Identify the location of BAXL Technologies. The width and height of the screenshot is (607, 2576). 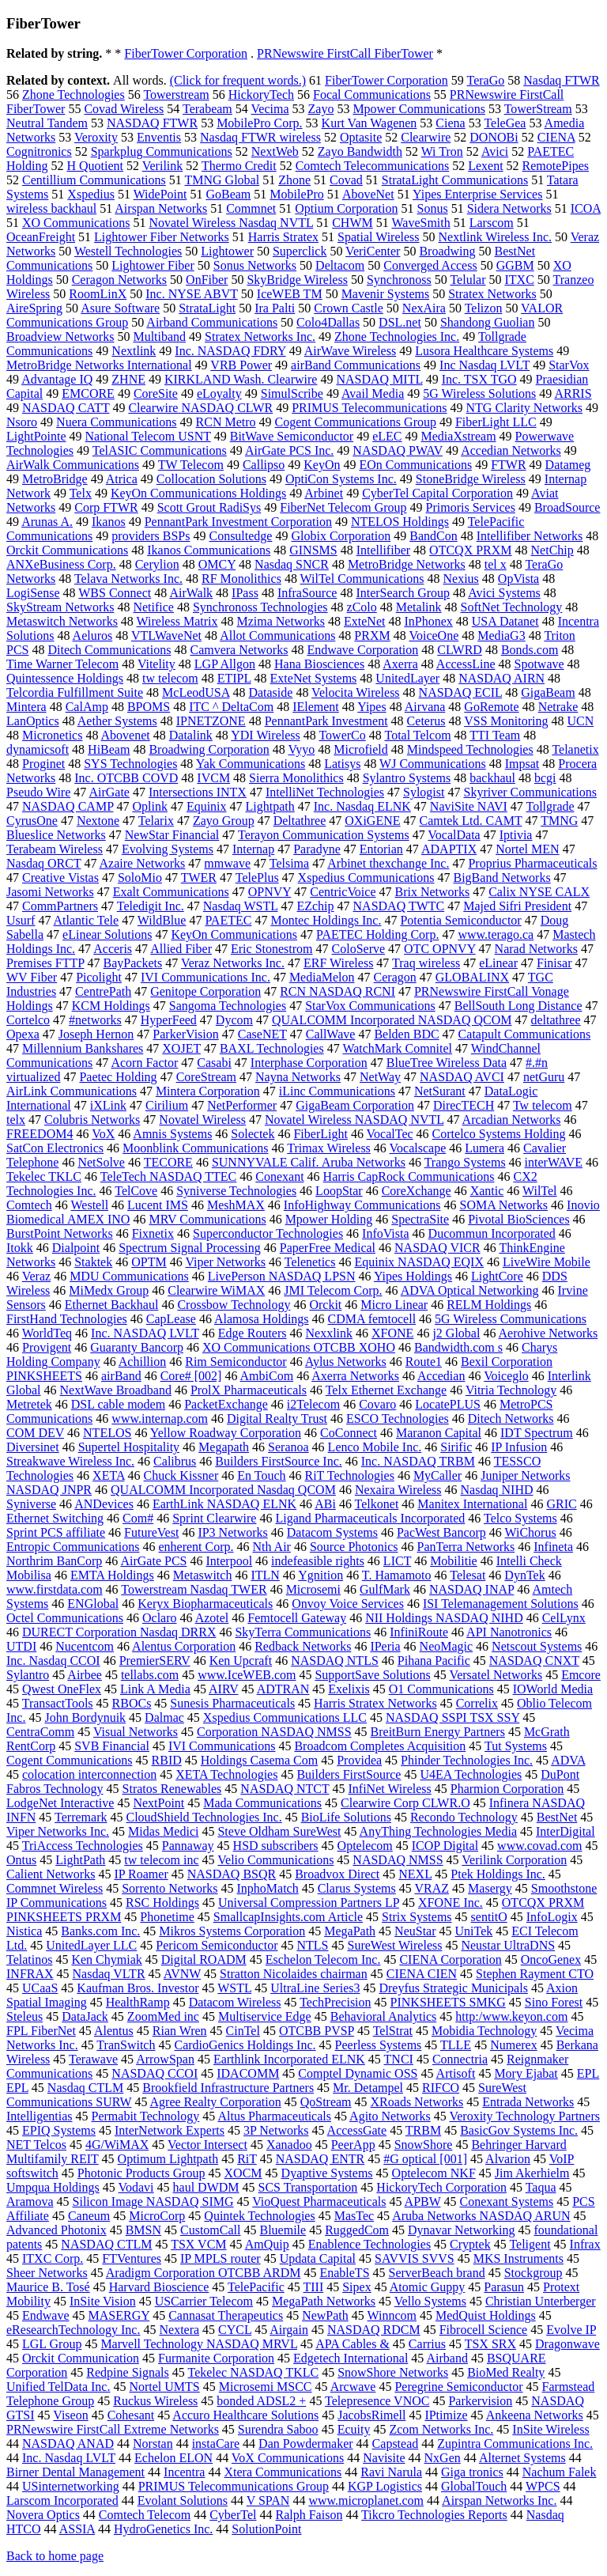
(272, 1048).